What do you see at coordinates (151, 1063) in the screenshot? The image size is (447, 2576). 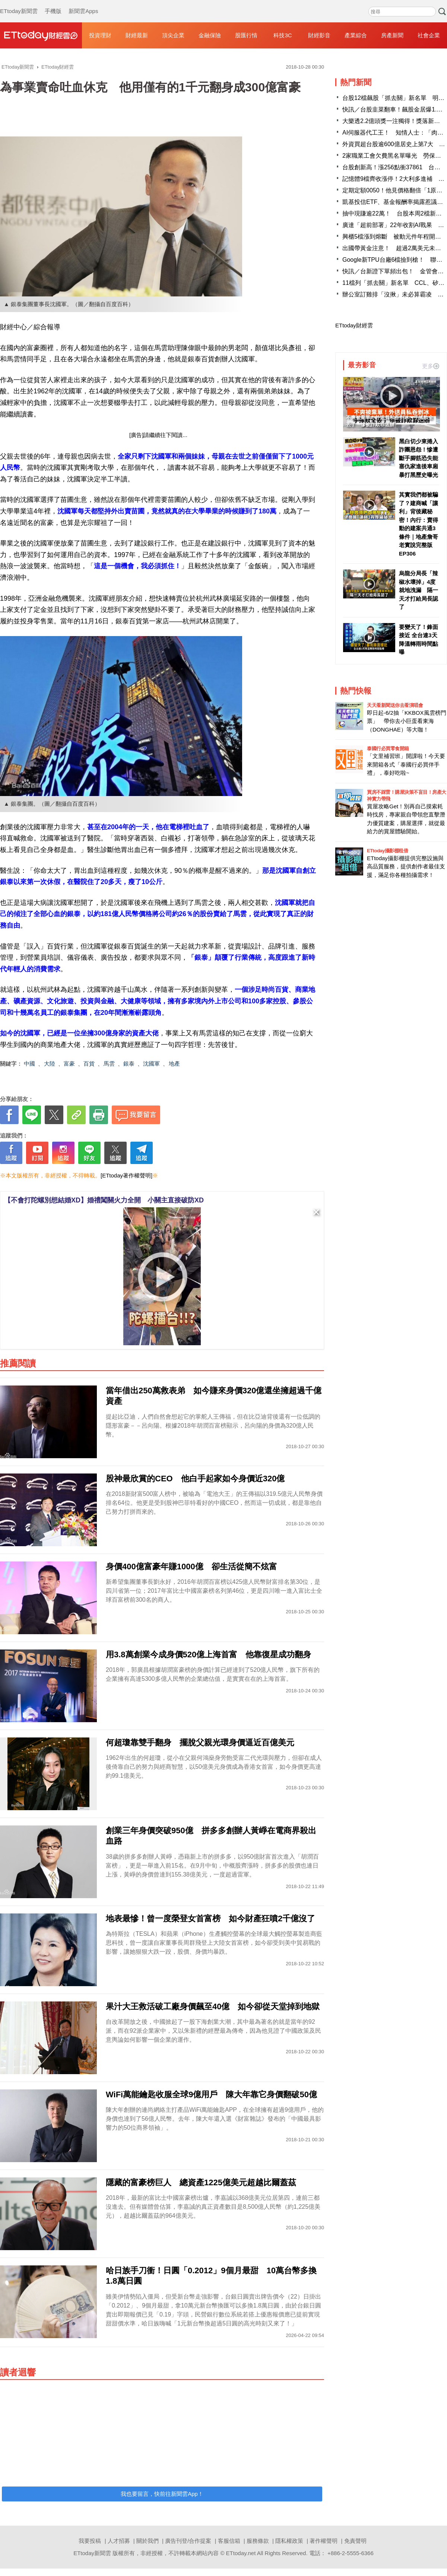 I see `沈國軍` at bounding box center [151, 1063].